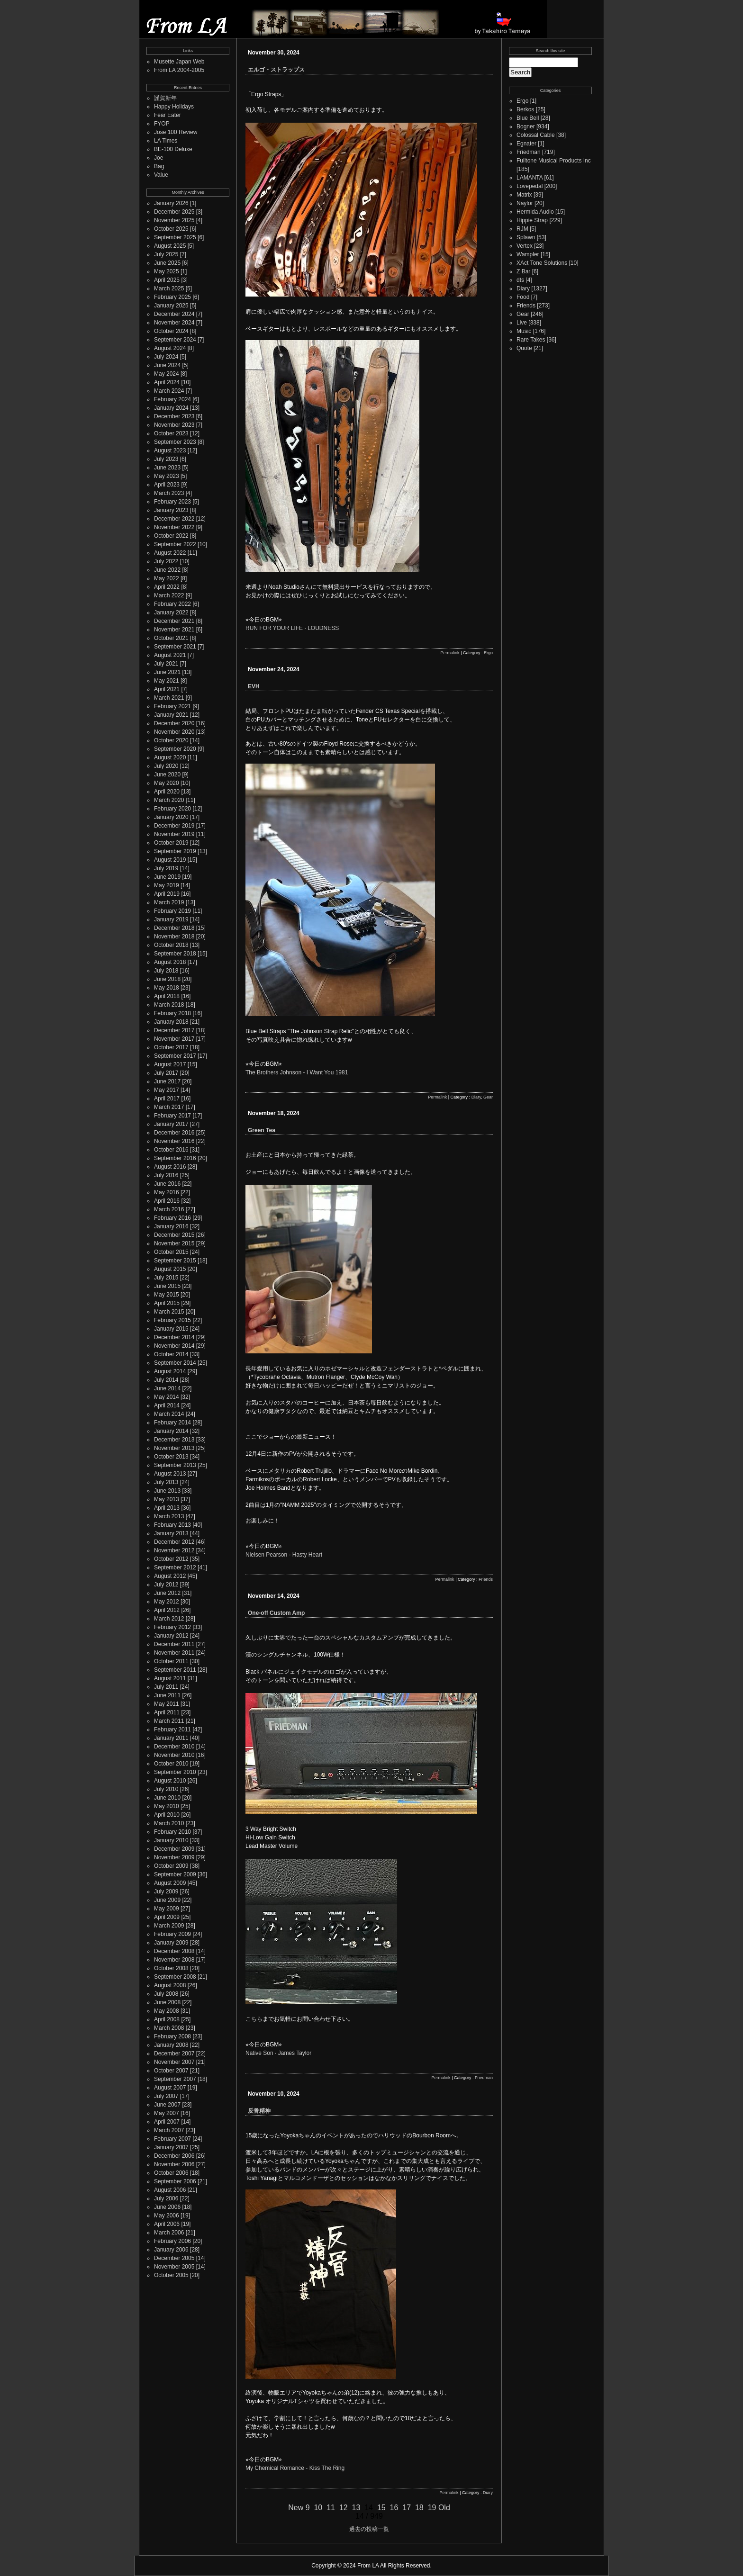 This screenshot has height=2576, width=743. What do you see at coordinates (172, 1525) in the screenshot?
I see `February 2013` at bounding box center [172, 1525].